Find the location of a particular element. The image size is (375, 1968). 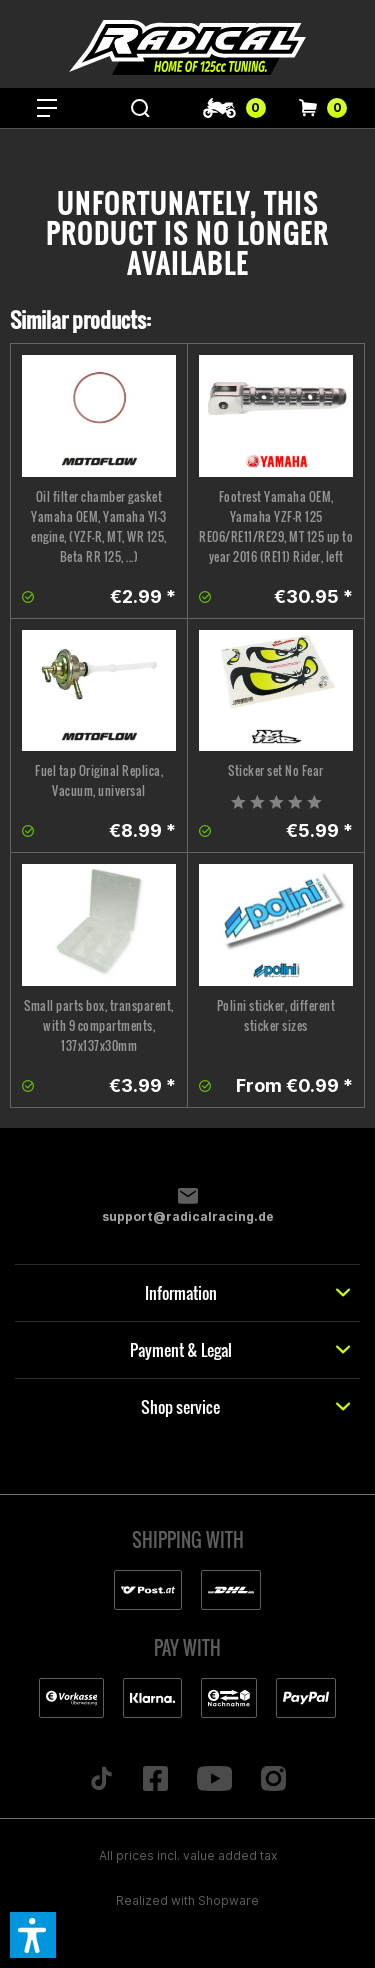

[button] is located at coordinates (33, 1935).